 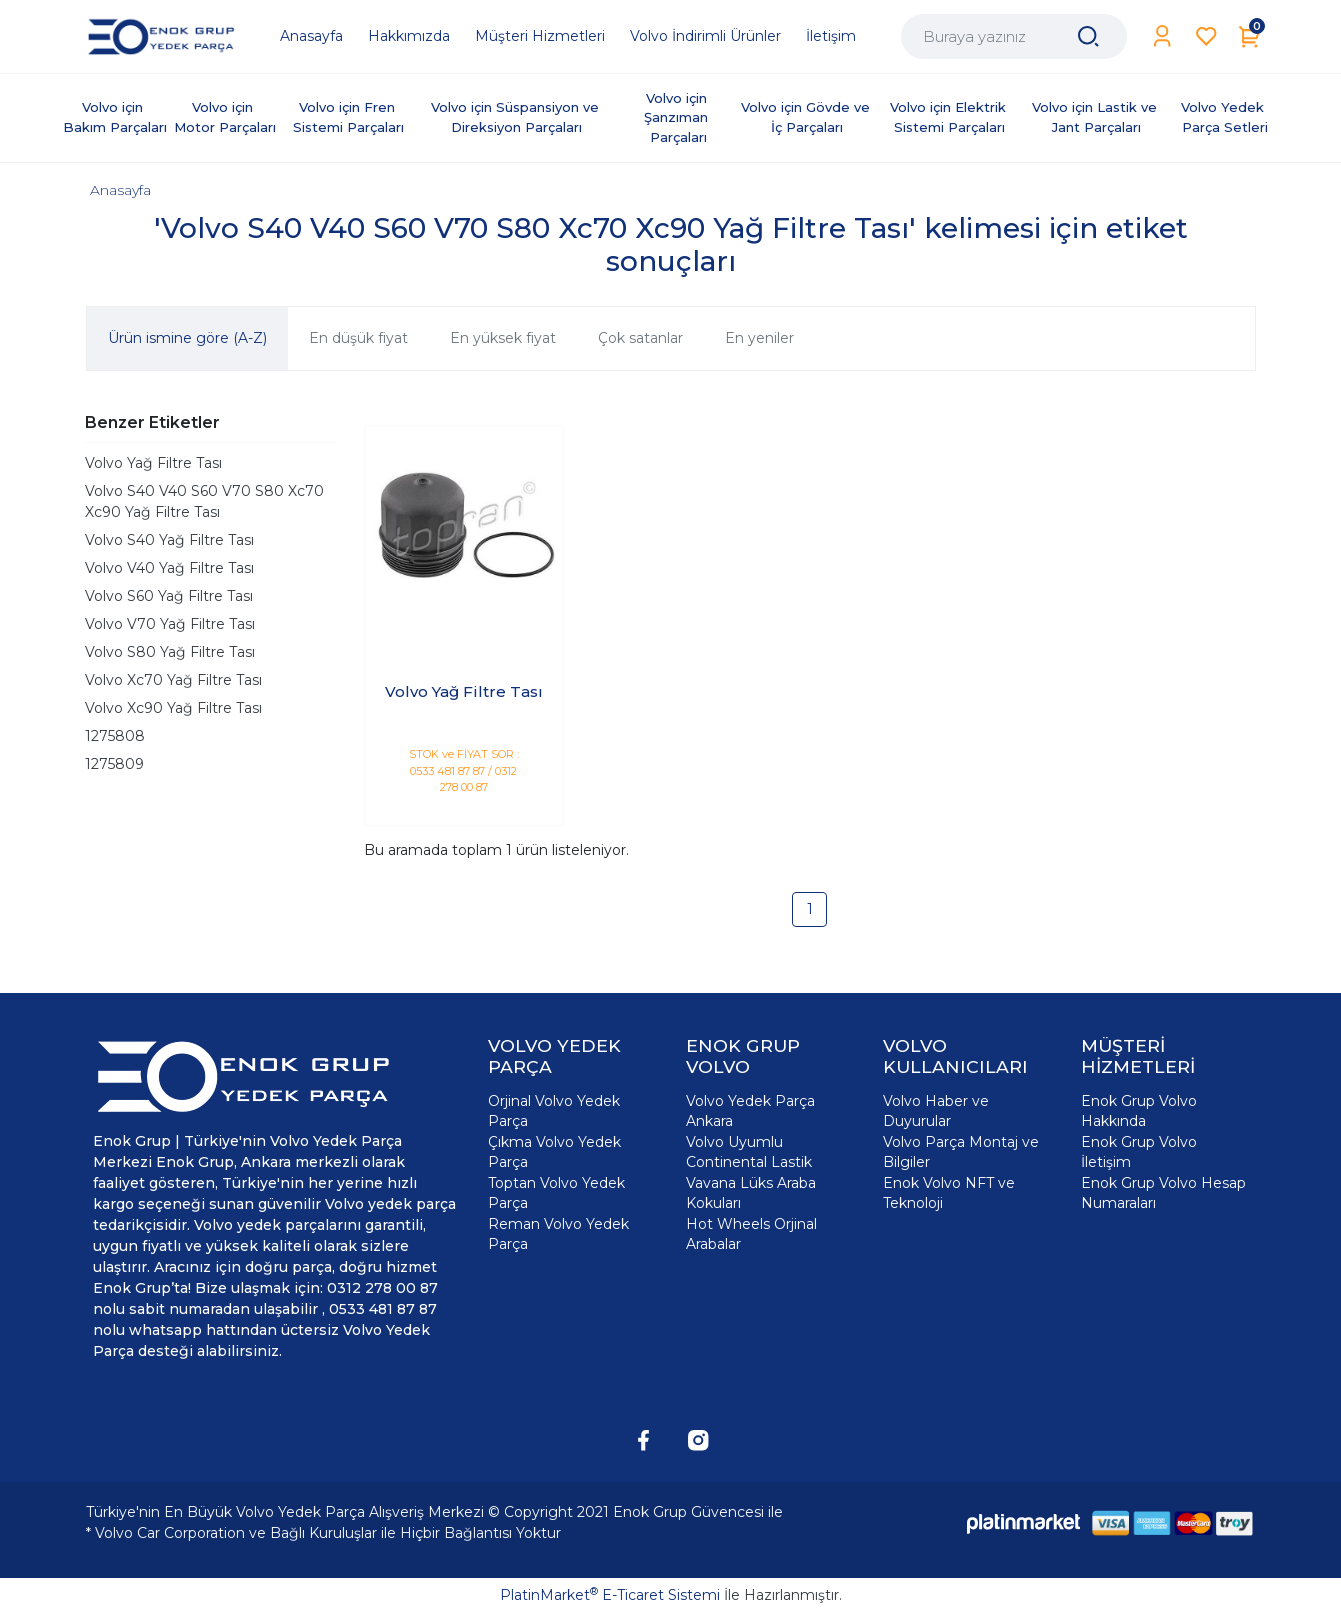 I want to click on En düşük fiyat, so click(x=358, y=338).